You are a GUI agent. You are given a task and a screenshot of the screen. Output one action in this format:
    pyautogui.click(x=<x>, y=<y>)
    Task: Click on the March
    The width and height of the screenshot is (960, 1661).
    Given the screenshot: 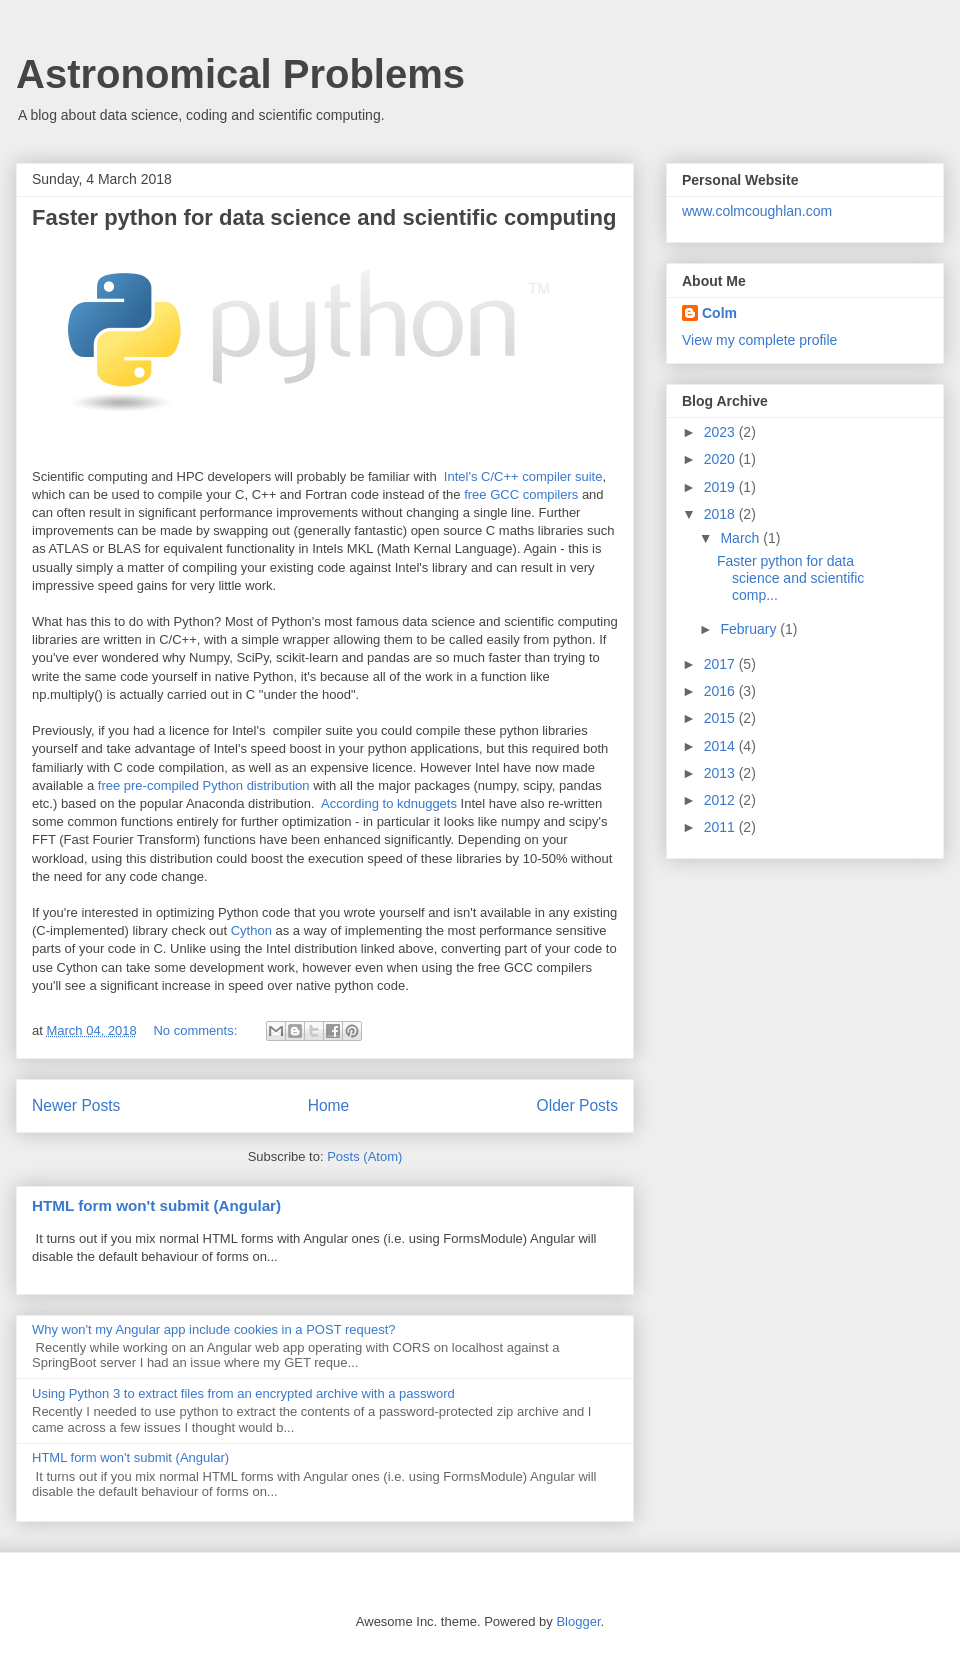 What is the action you would take?
    pyautogui.click(x=741, y=538)
    